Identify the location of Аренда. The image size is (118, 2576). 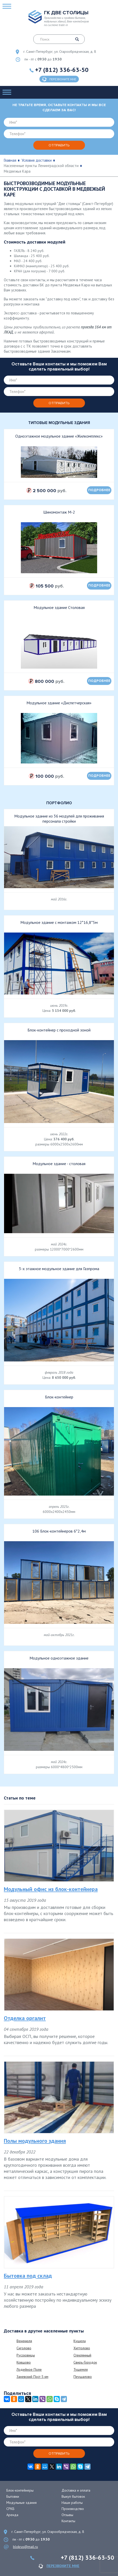
(12, 2515).